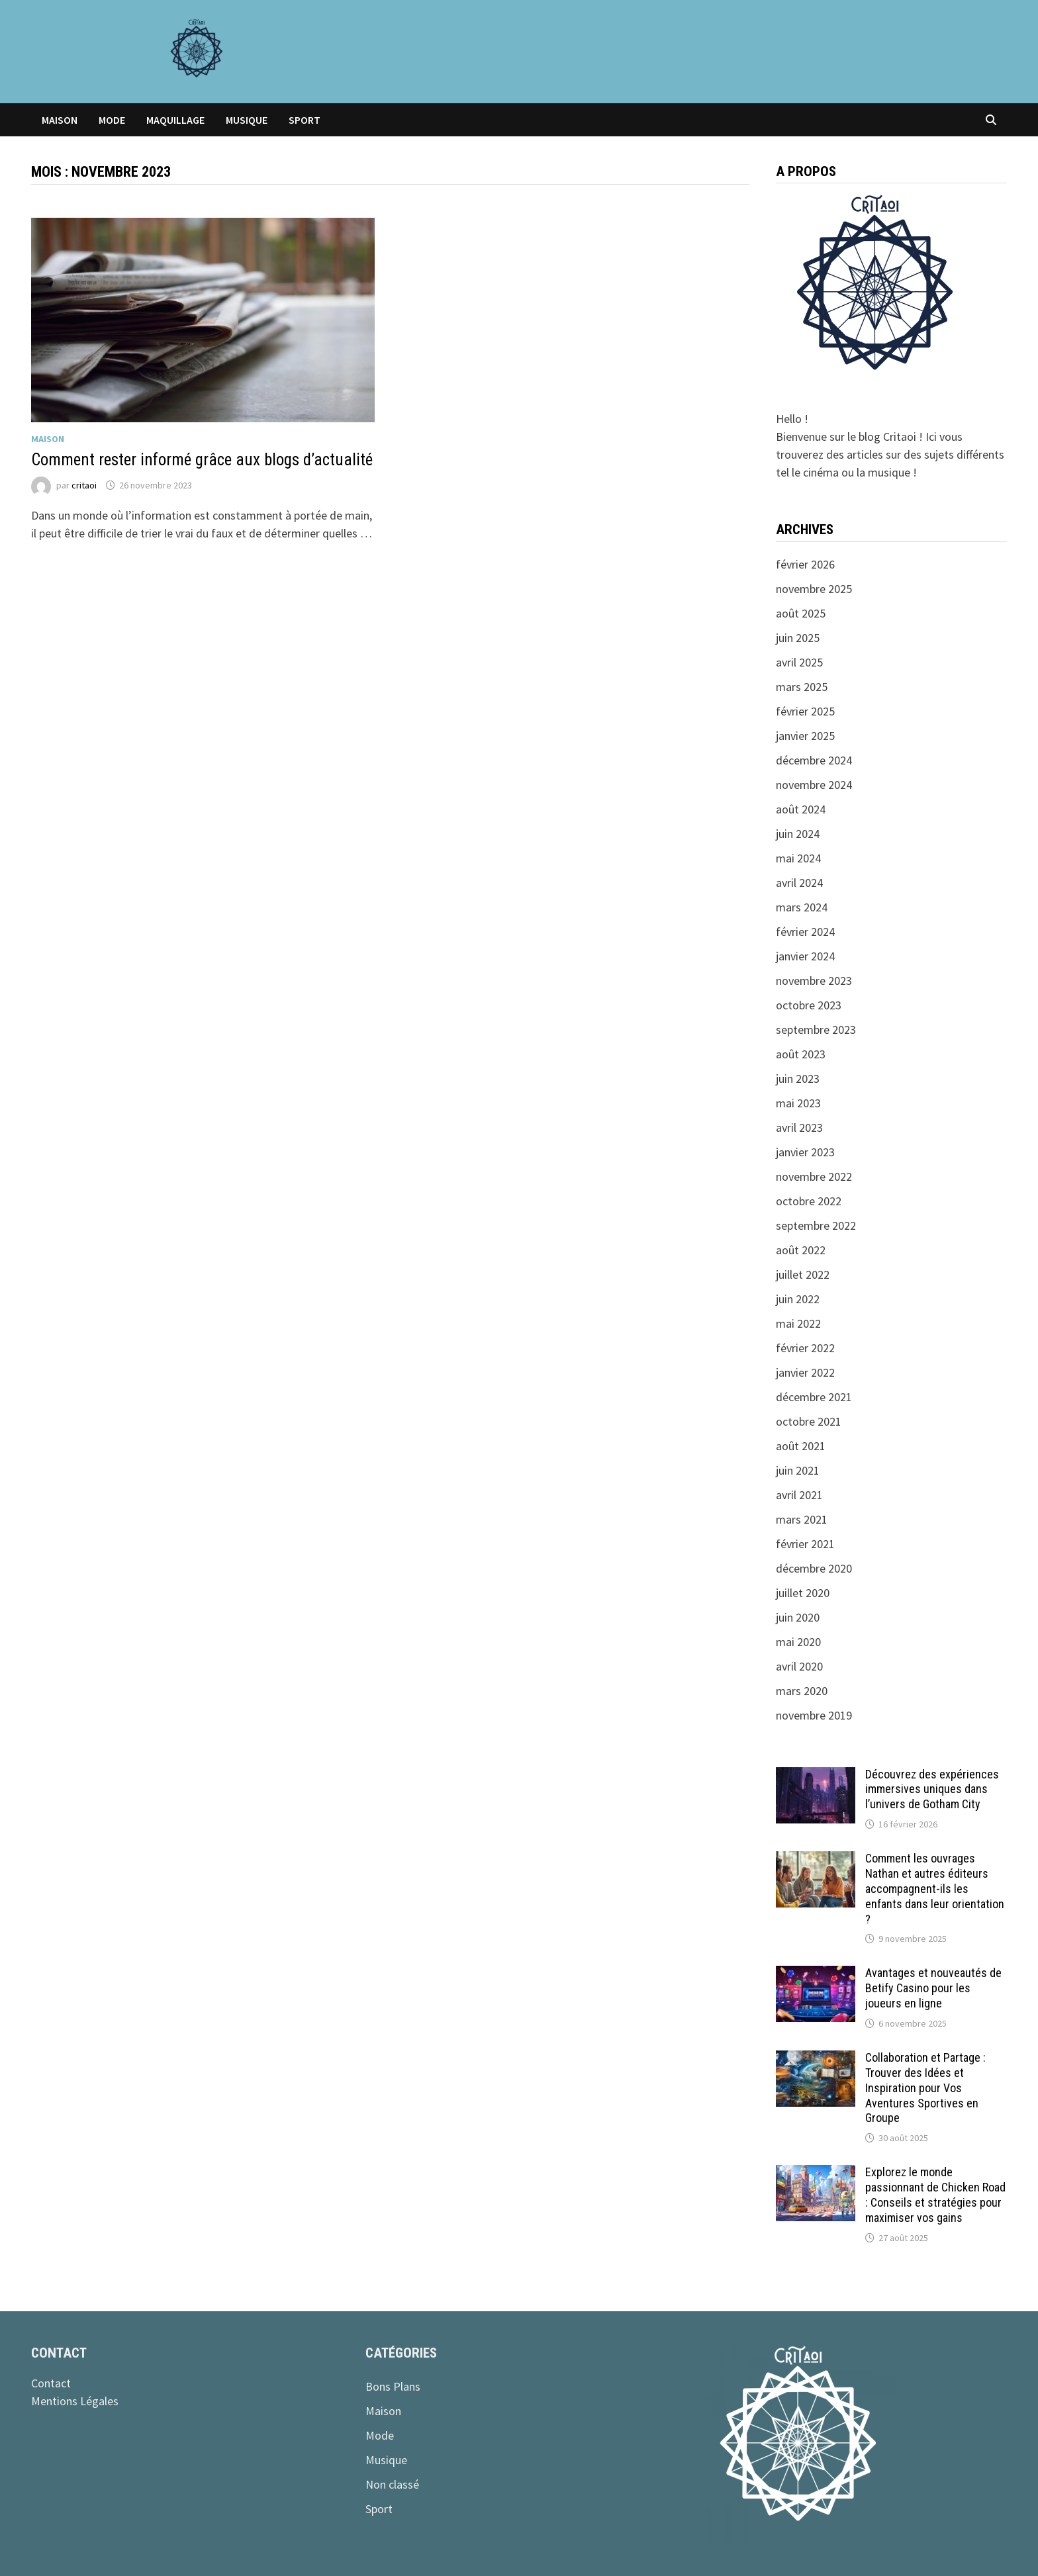 The image size is (1038, 2576). I want to click on juin 2025, so click(798, 637).